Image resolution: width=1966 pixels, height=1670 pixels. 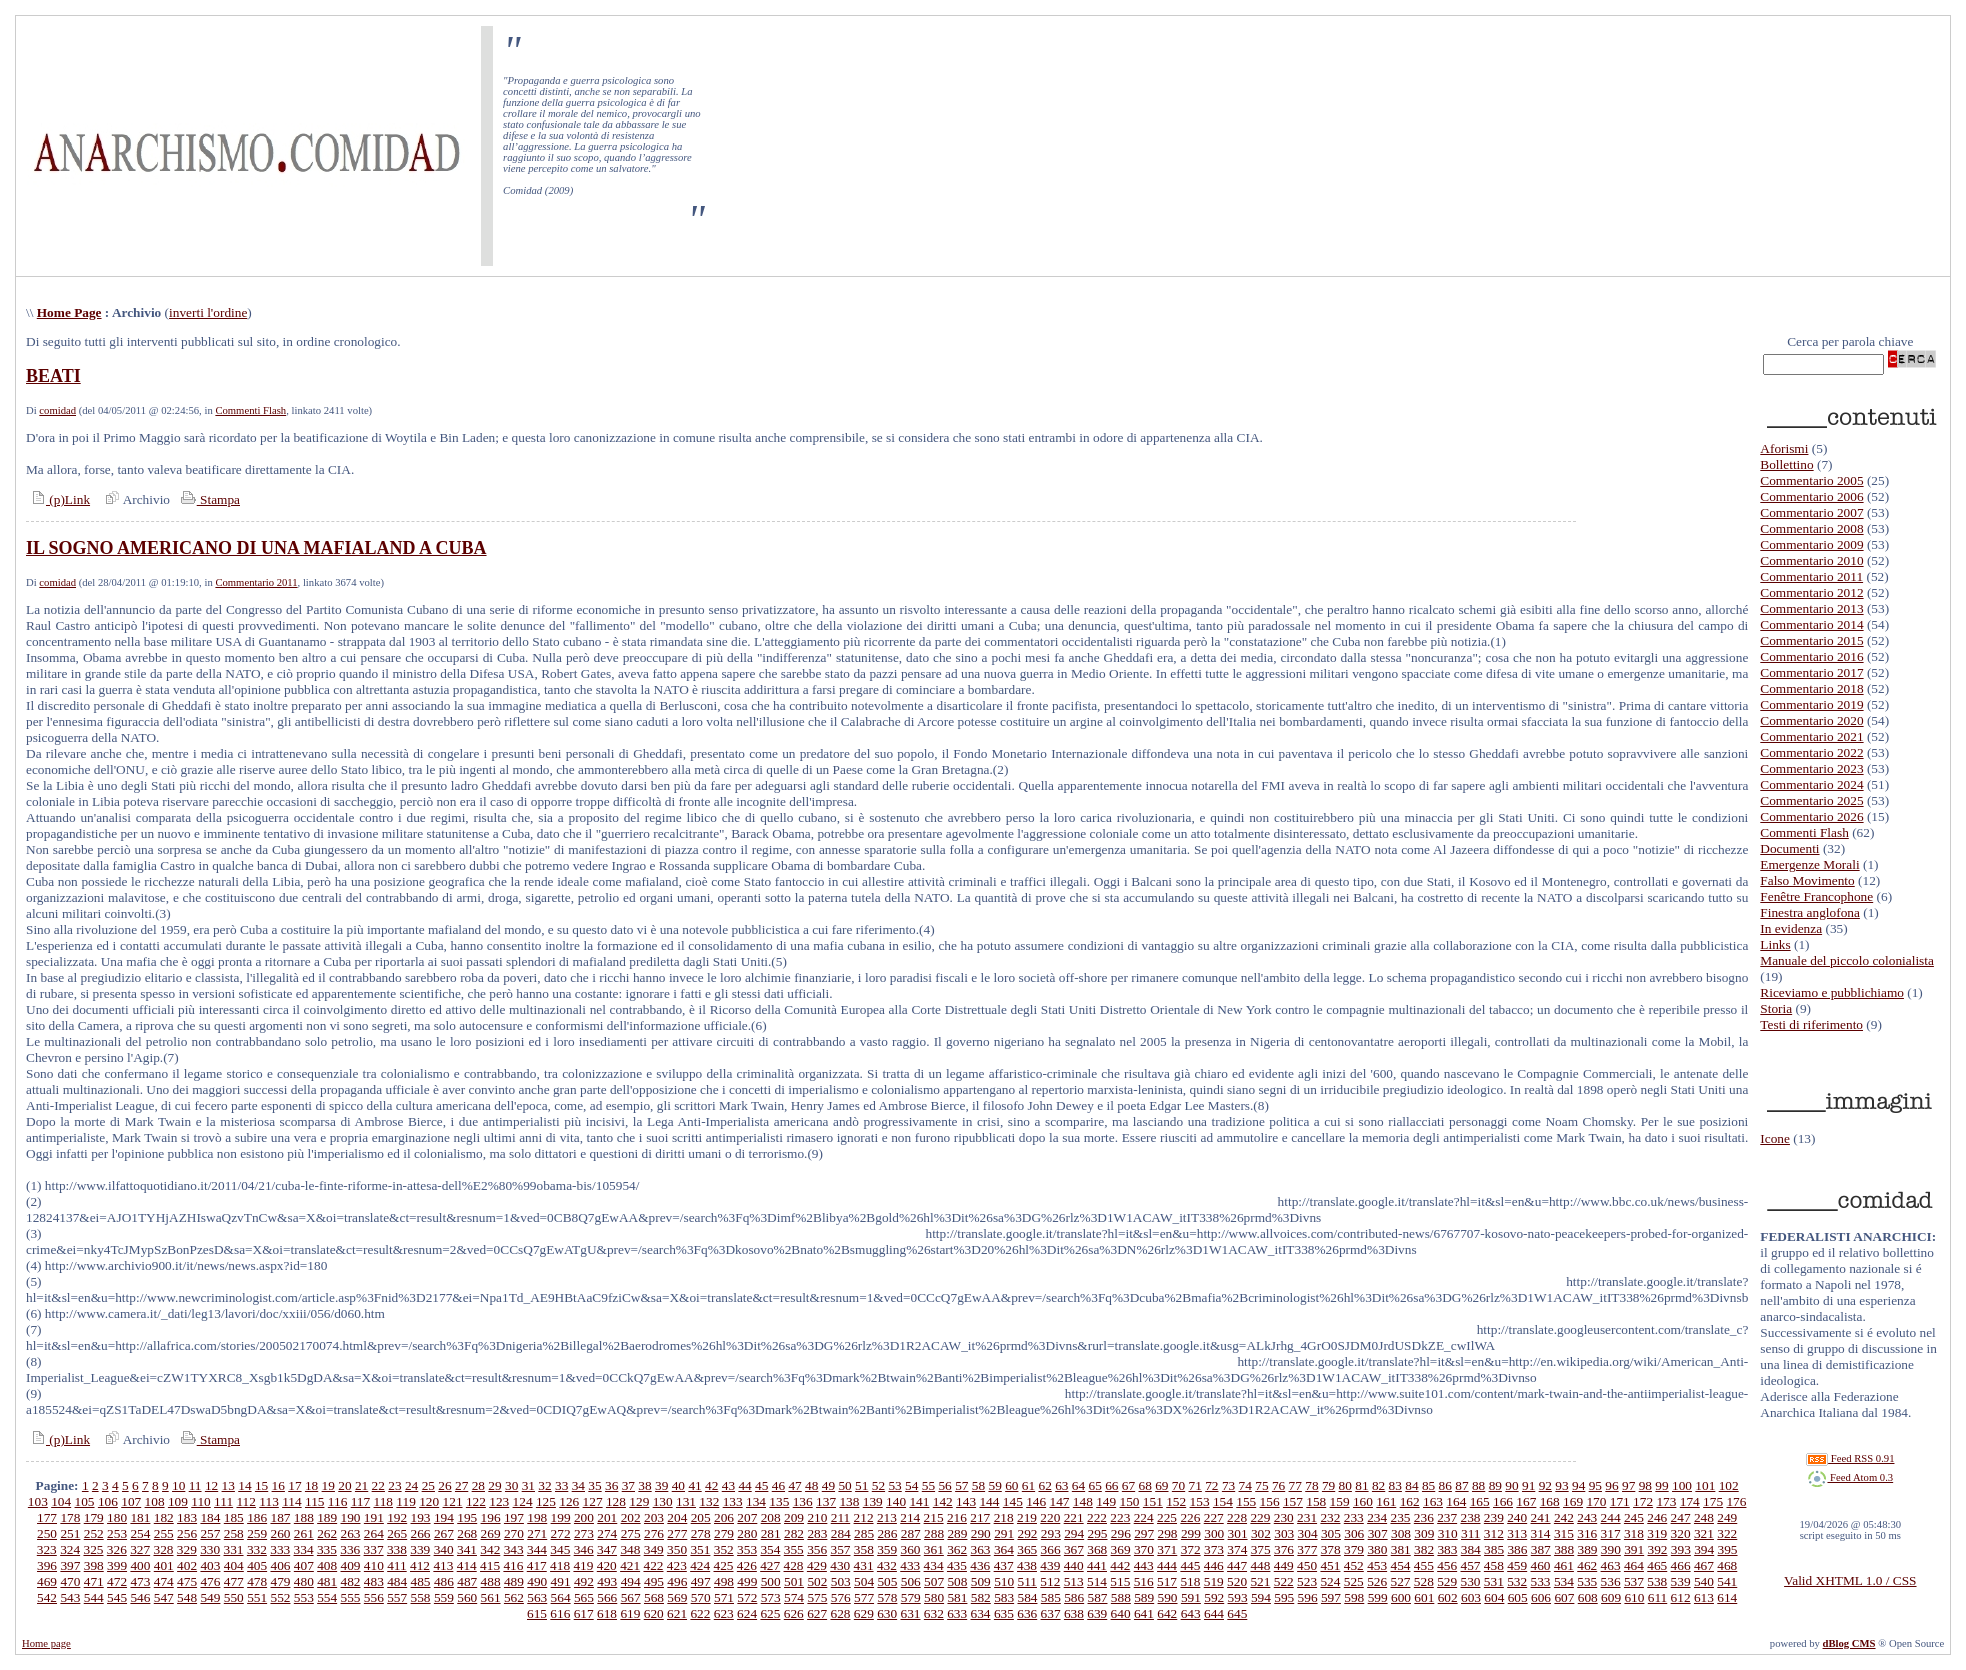 What do you see at coordinates (1816, 896) in the screenshot?
I see `Fenêtre Francophone` at bounding box center [1816, 896].